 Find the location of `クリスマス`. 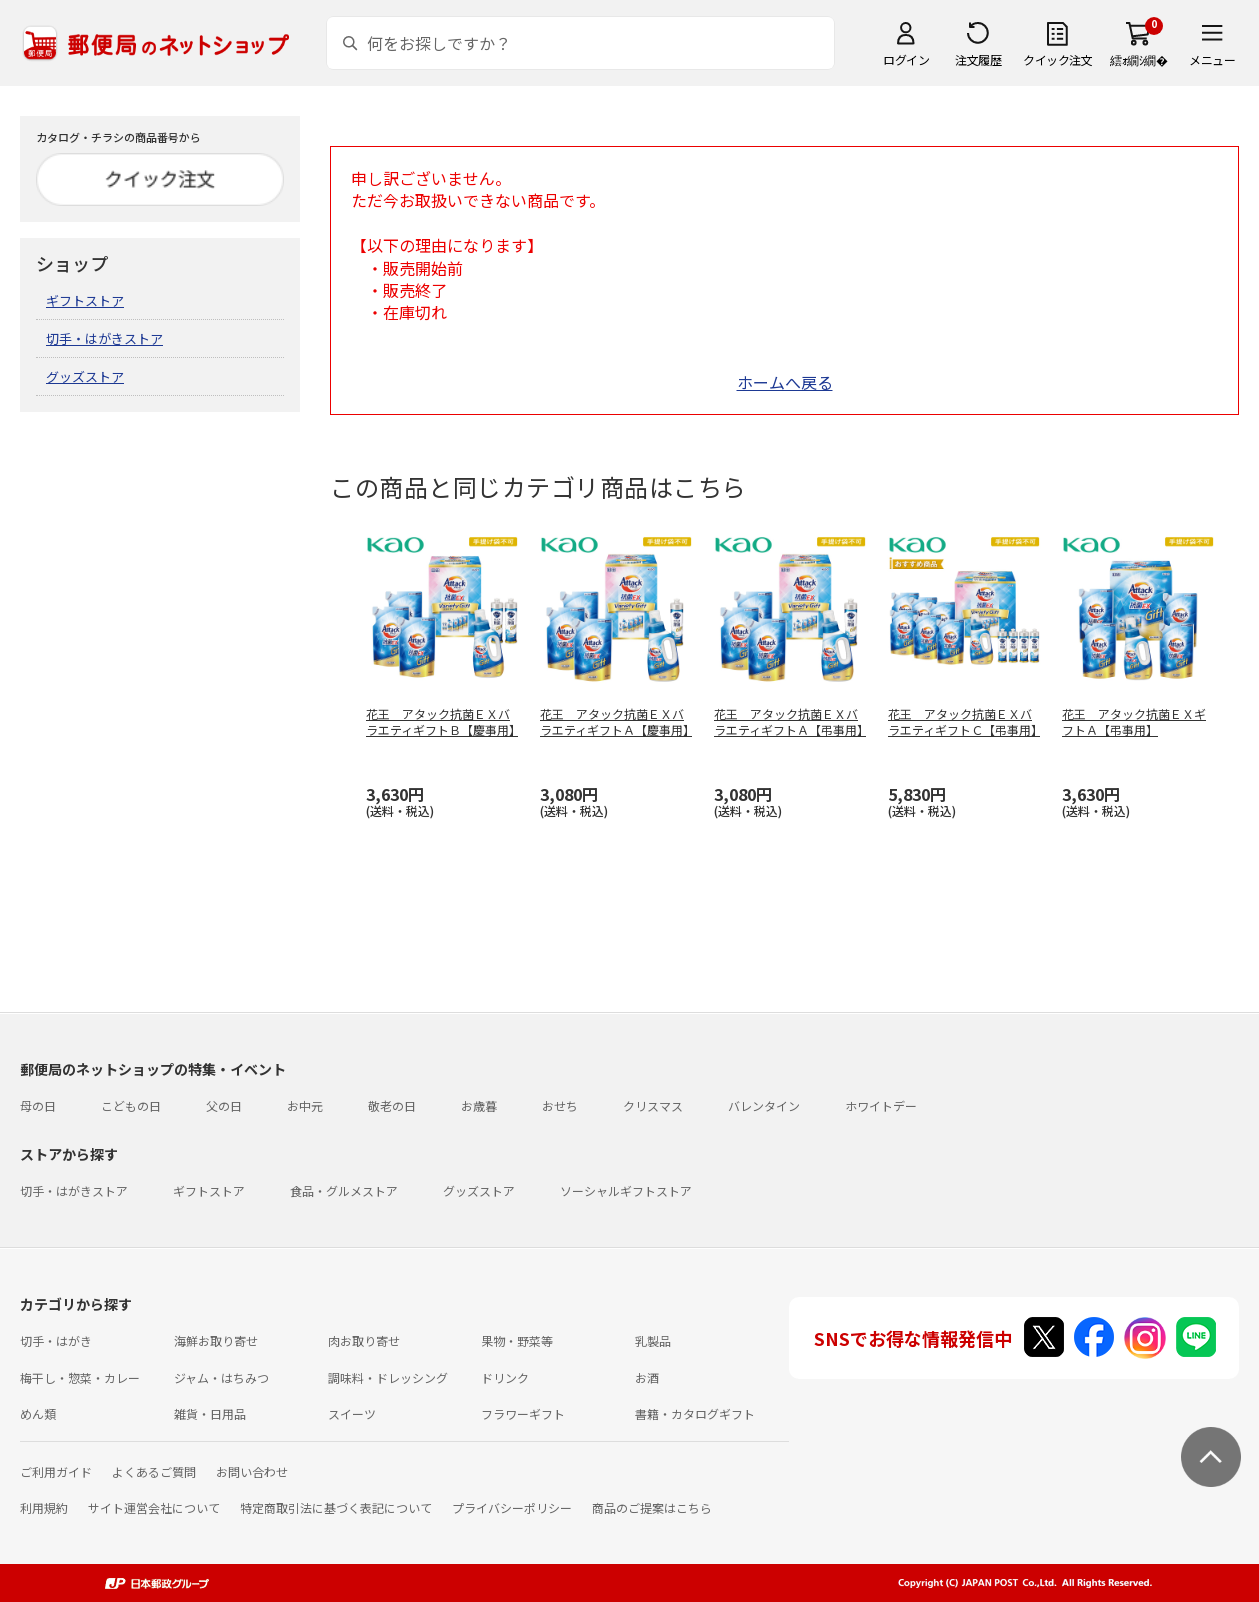

クリスマス is located at coordinates (653, 1105).